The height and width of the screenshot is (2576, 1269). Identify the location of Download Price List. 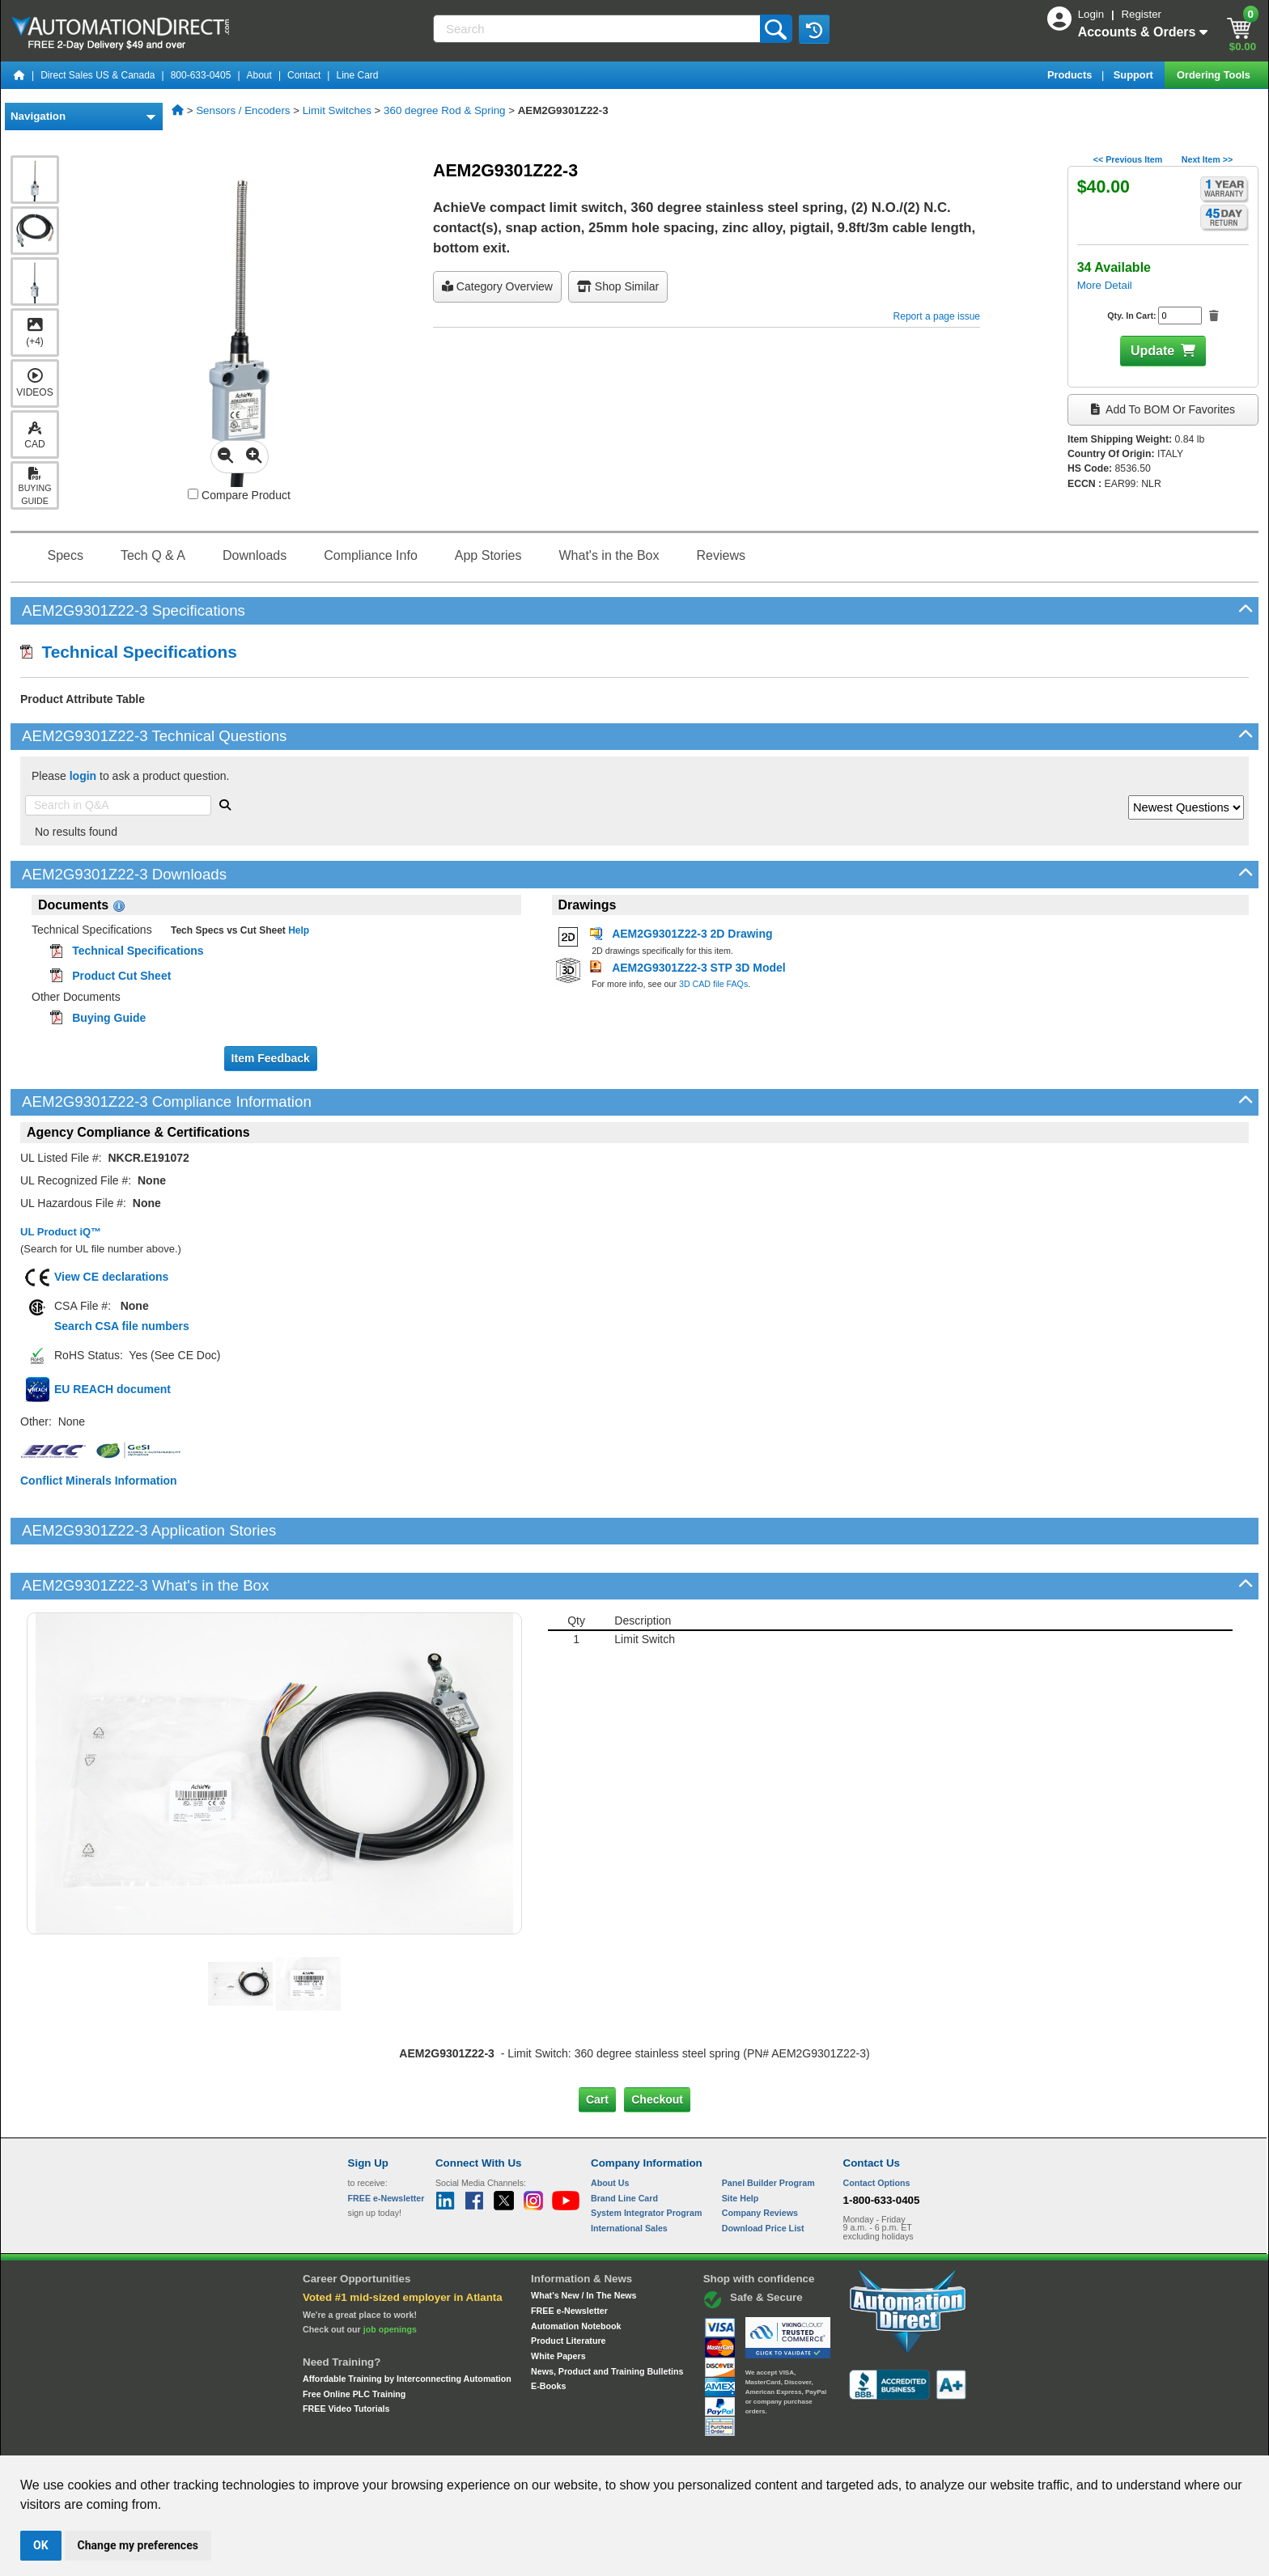
(763, 2173).